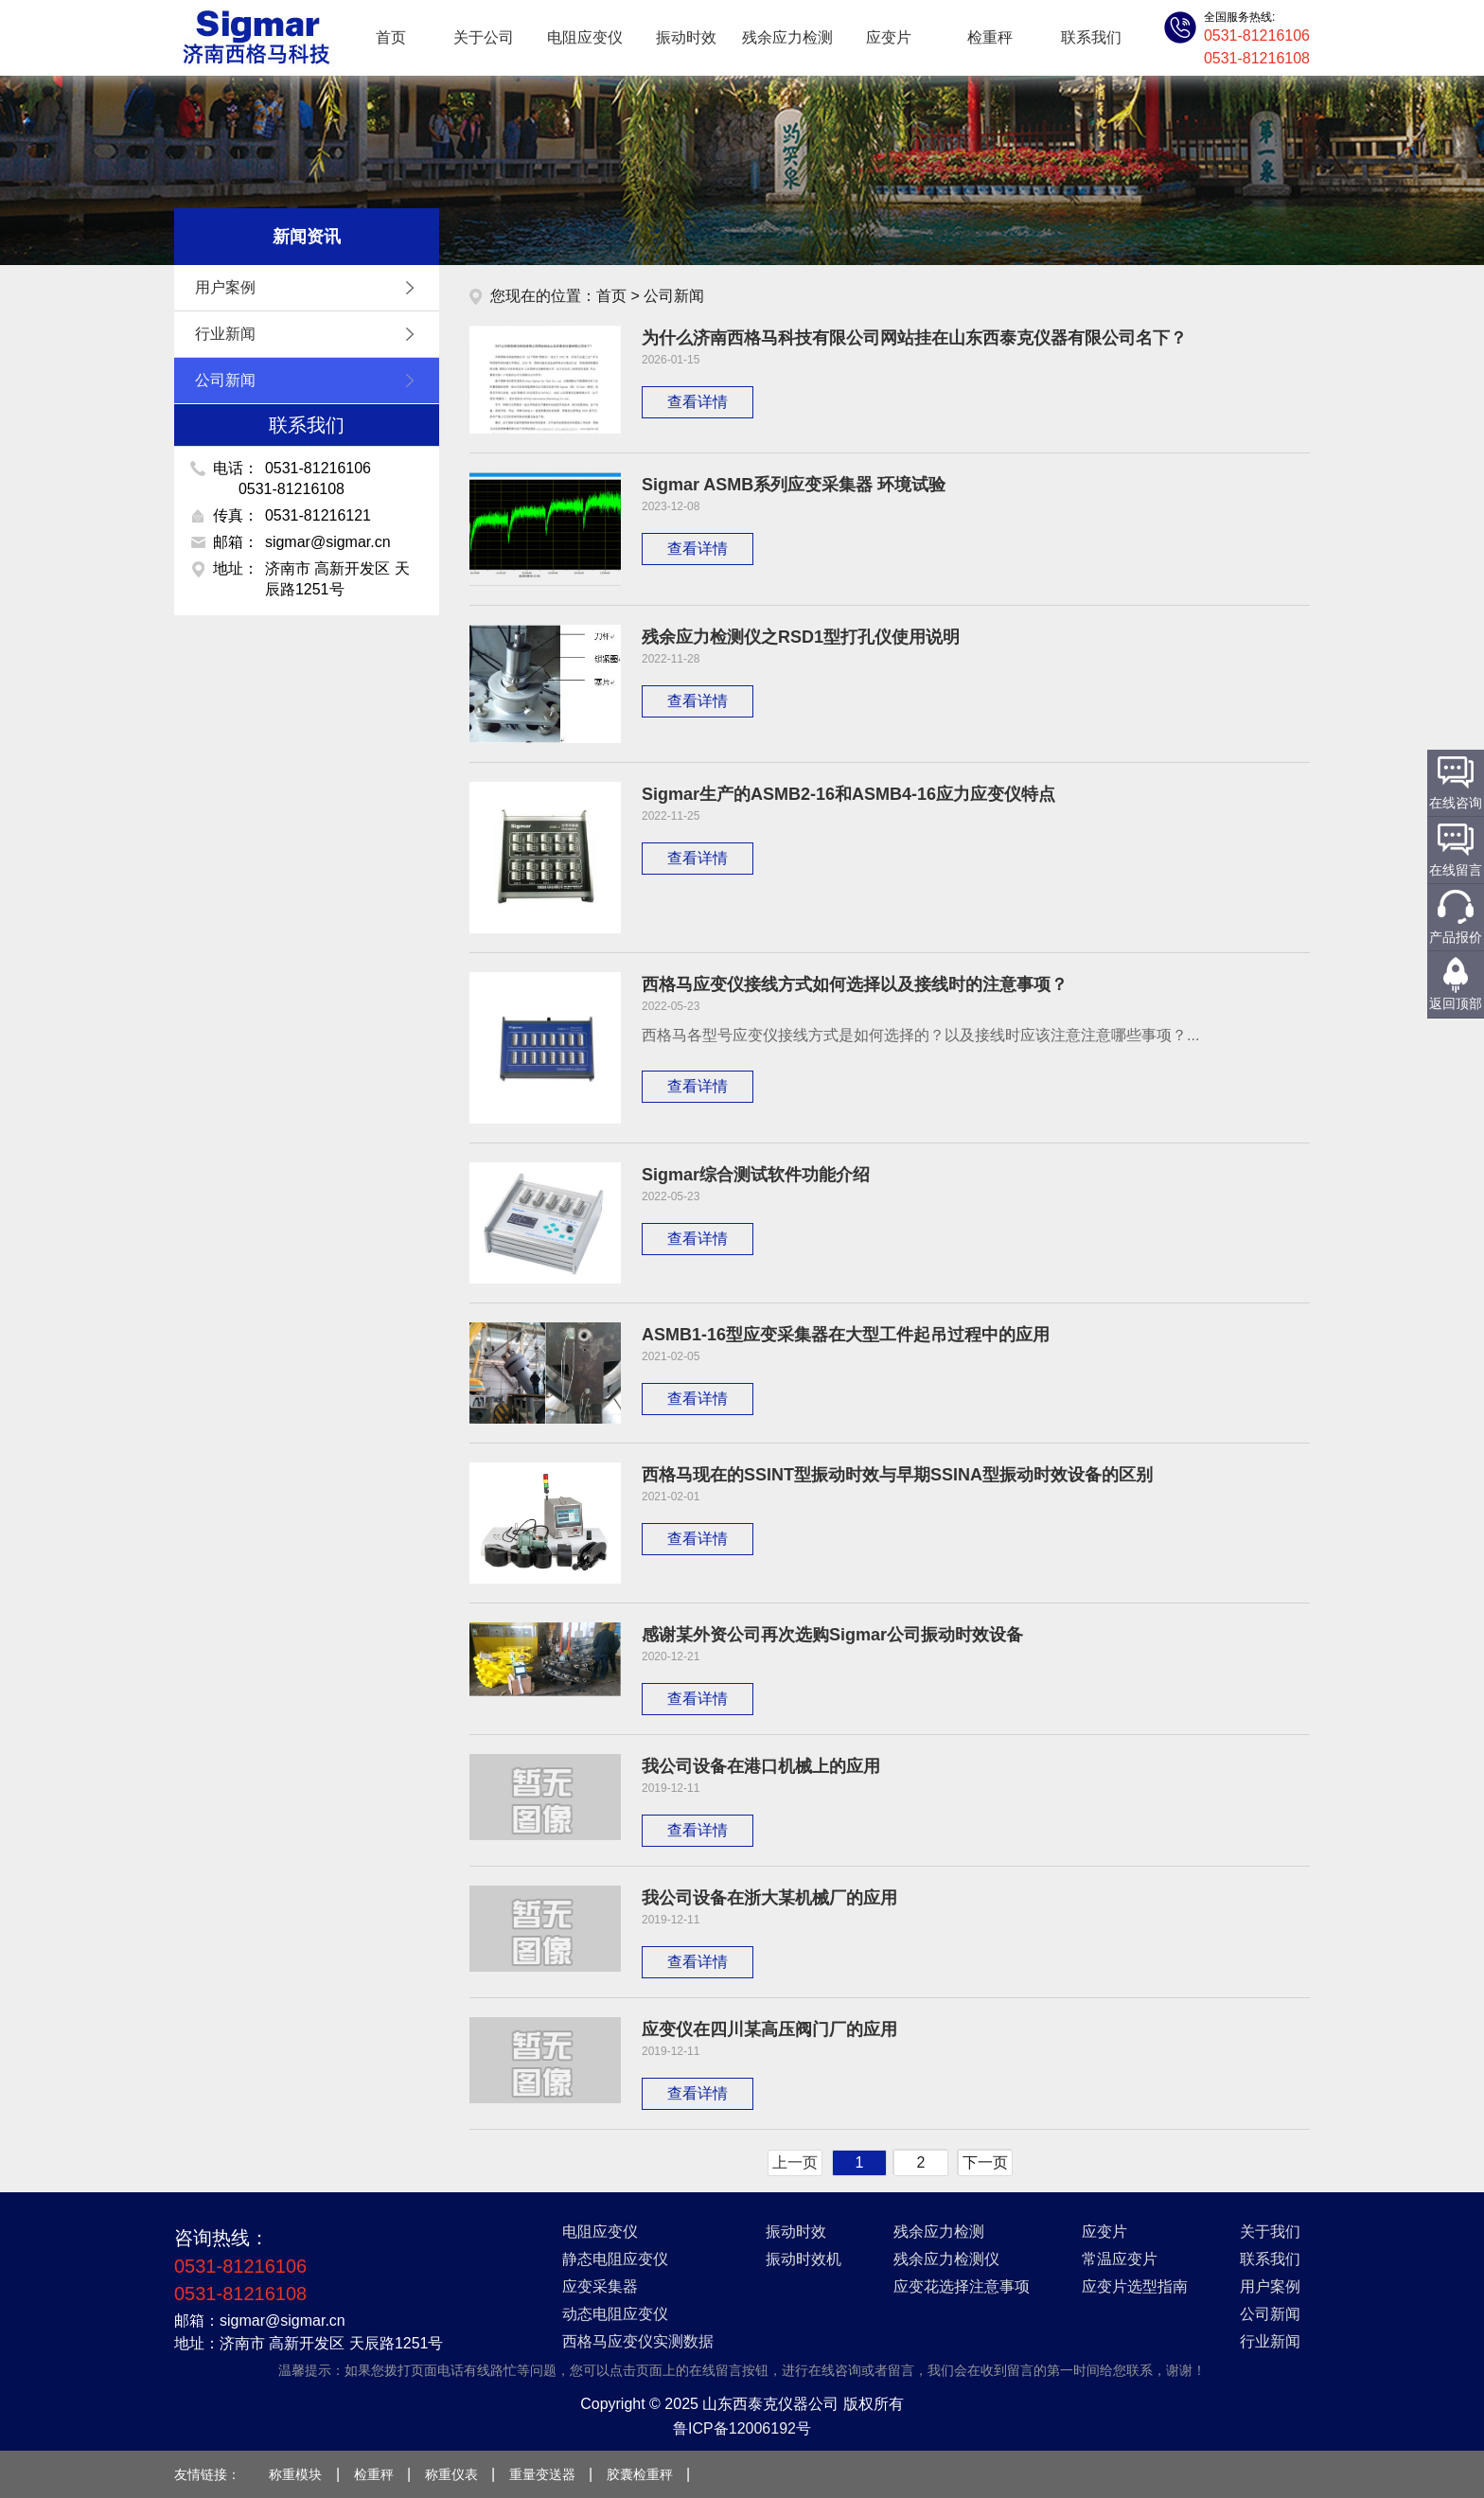 This screenshot has width=1484, height=2498. What do you see at coordinates (769, 1897) in the screenshot?
I see `我公司设备在浙大某机械厂的应用` at bounding box center [769, 1897].